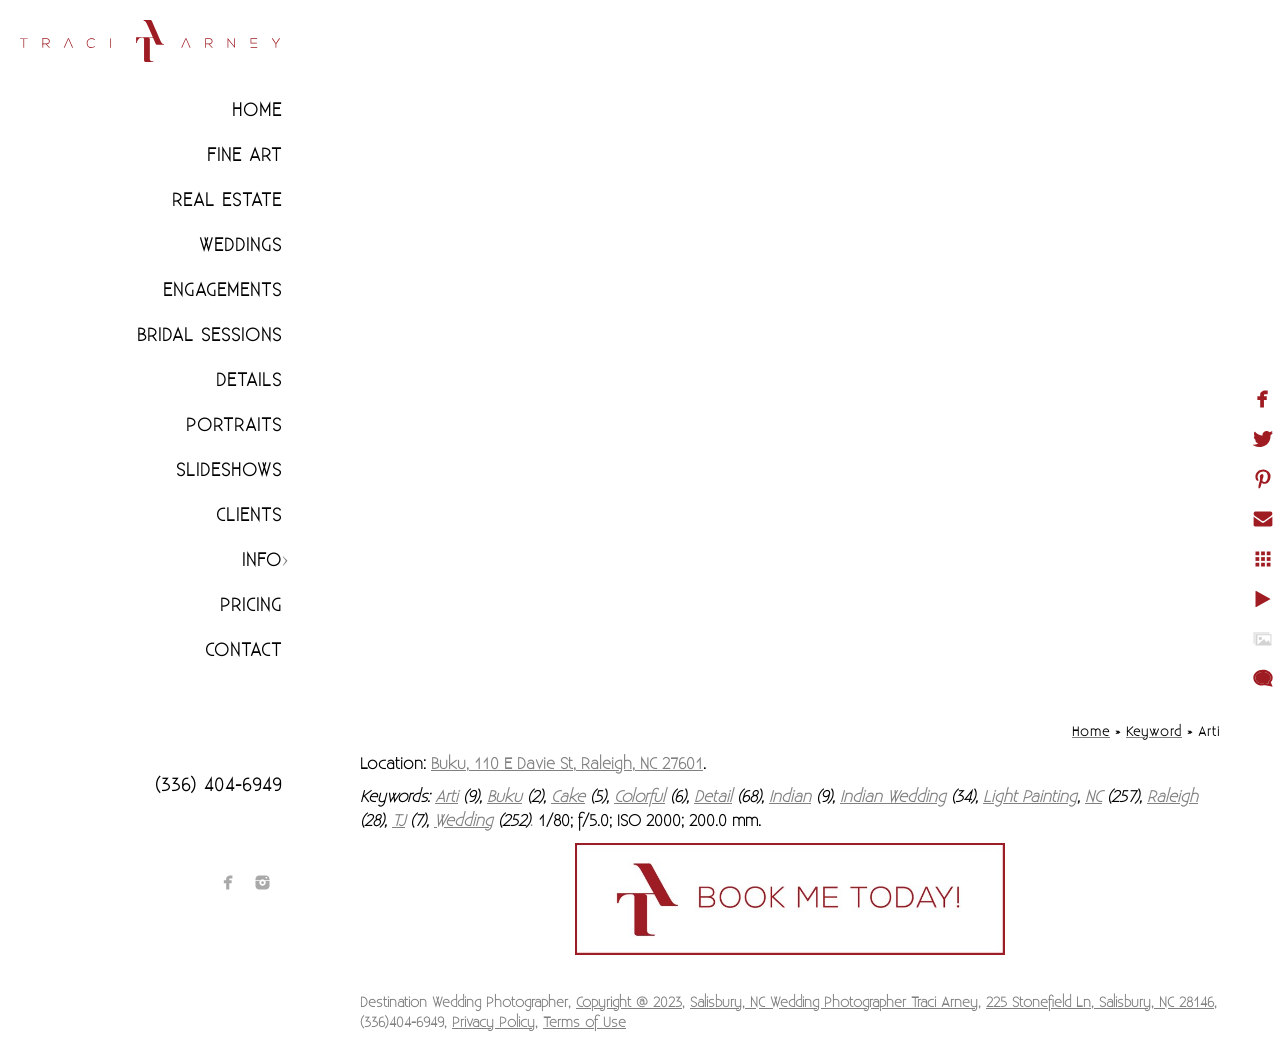  I want to click on Weddings, so click(240, 245).